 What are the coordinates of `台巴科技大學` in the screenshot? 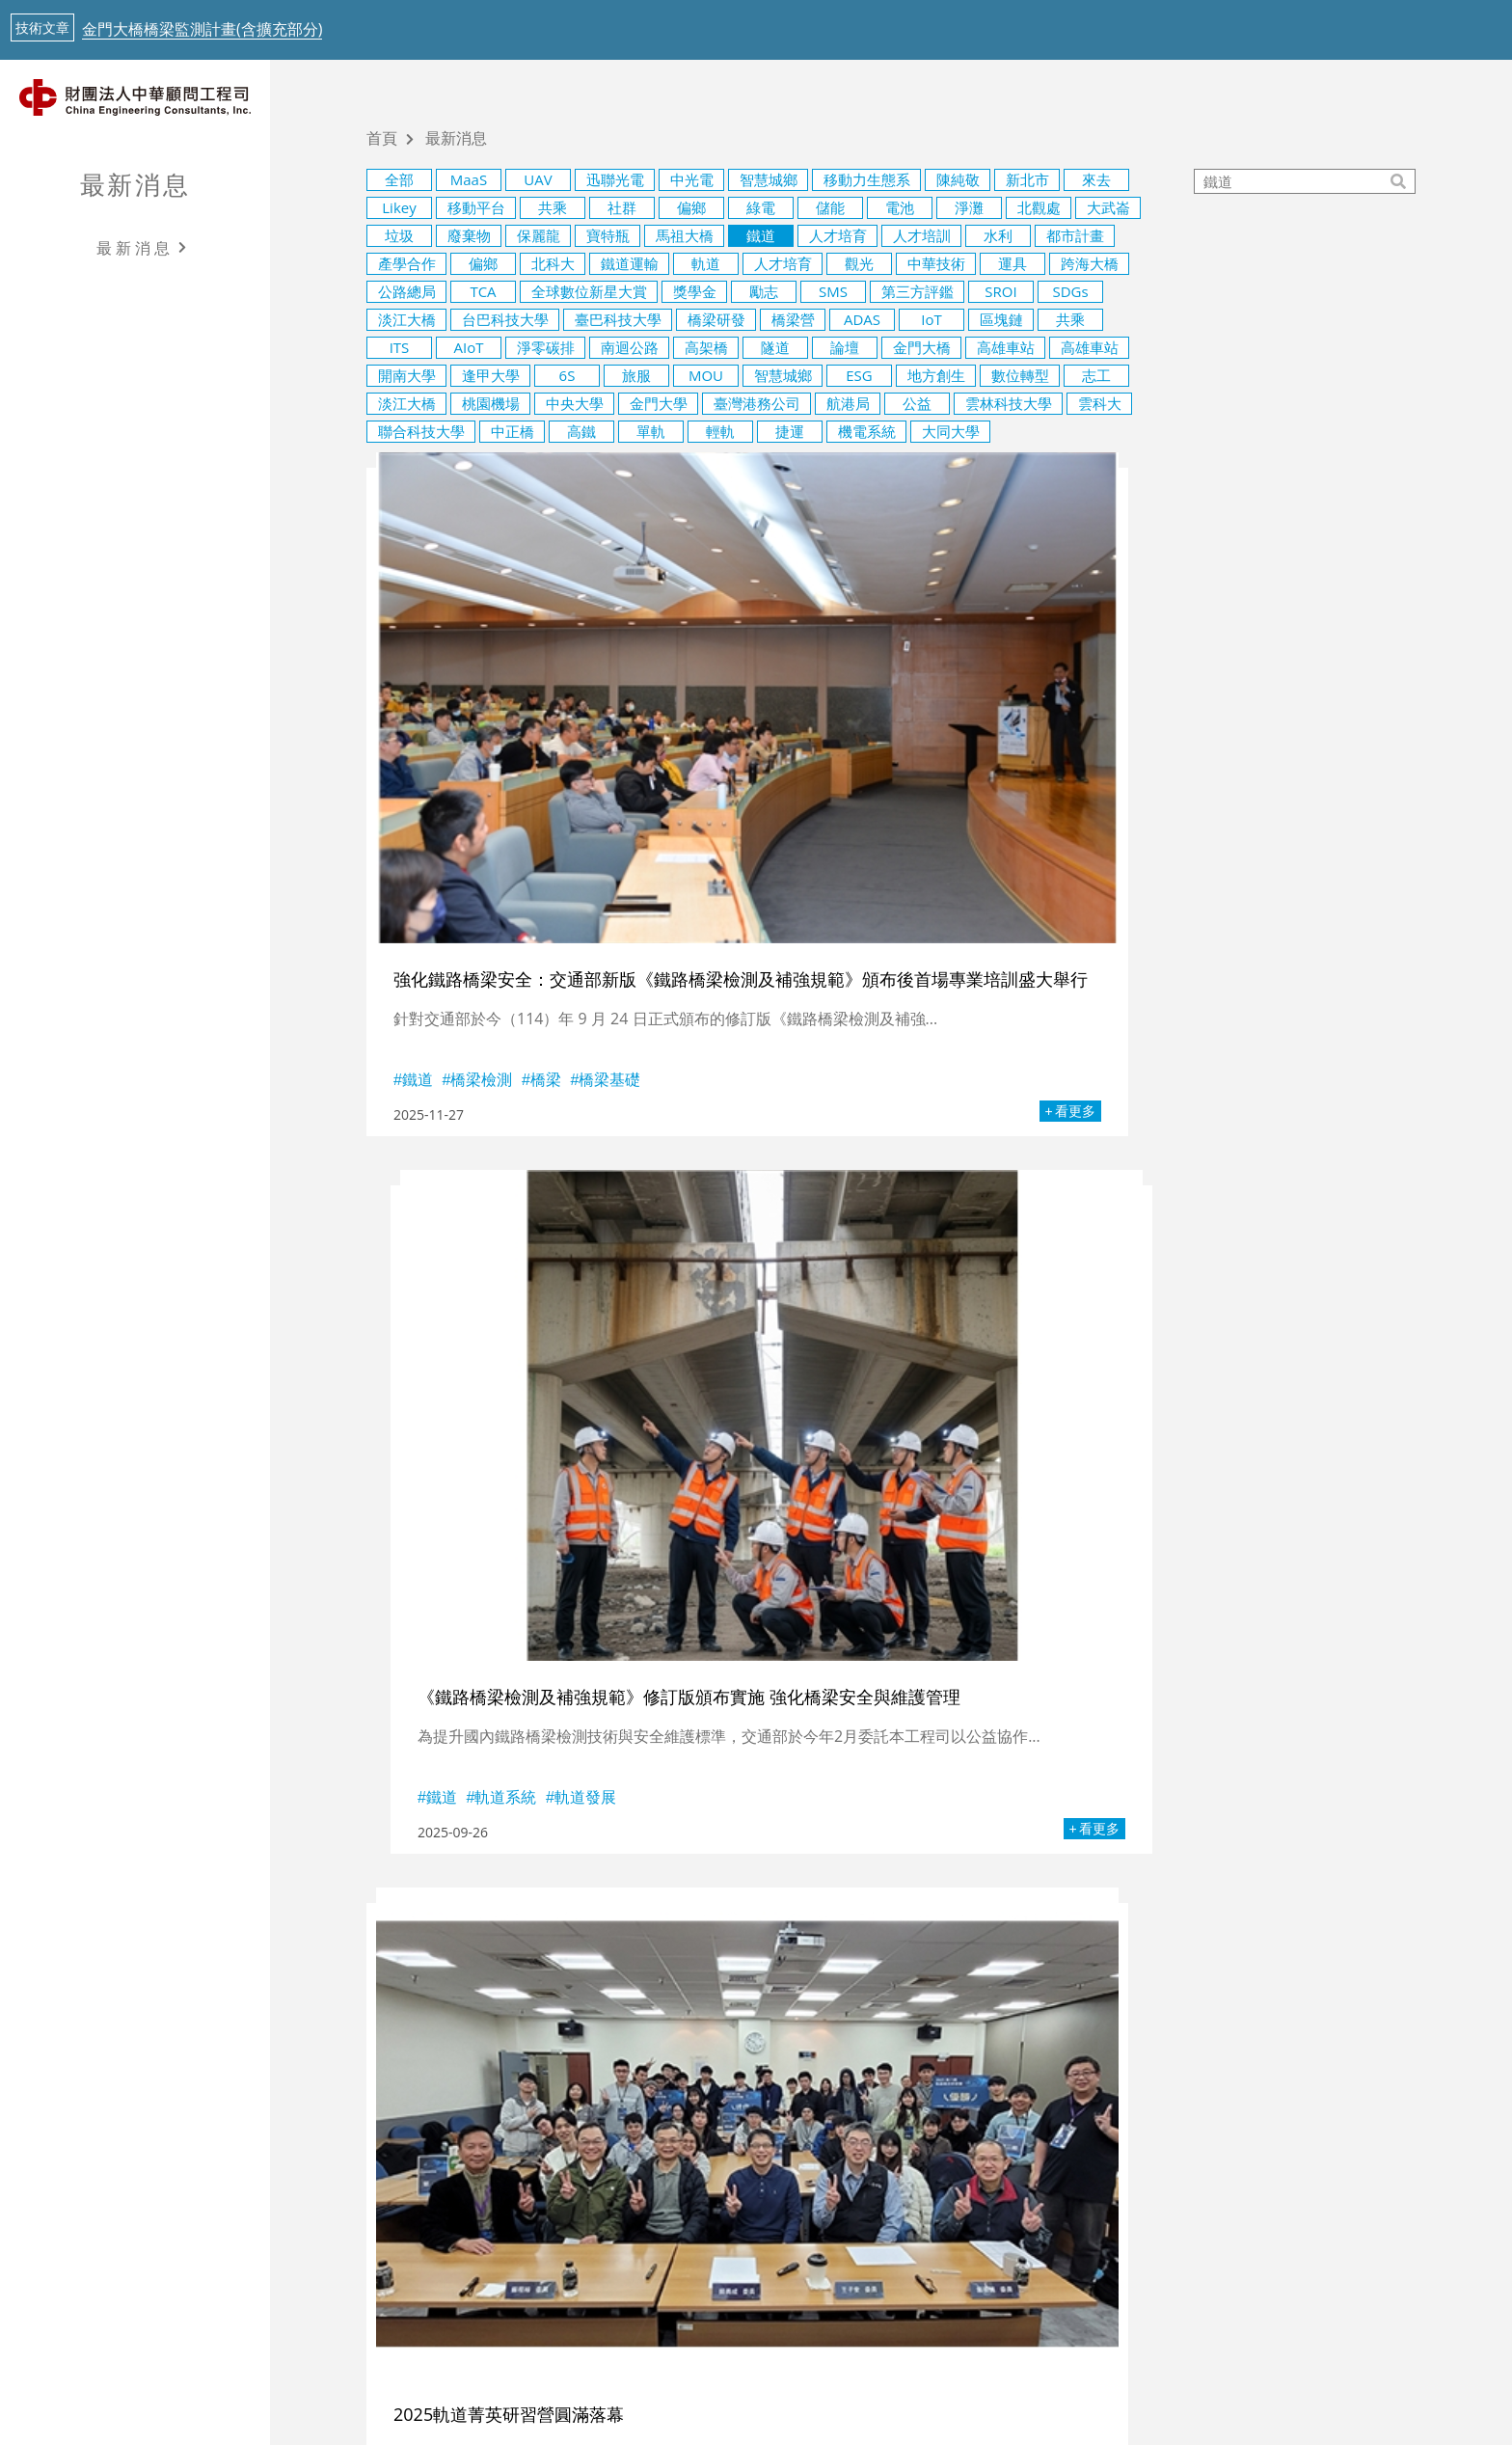 It's located at (505, 319).